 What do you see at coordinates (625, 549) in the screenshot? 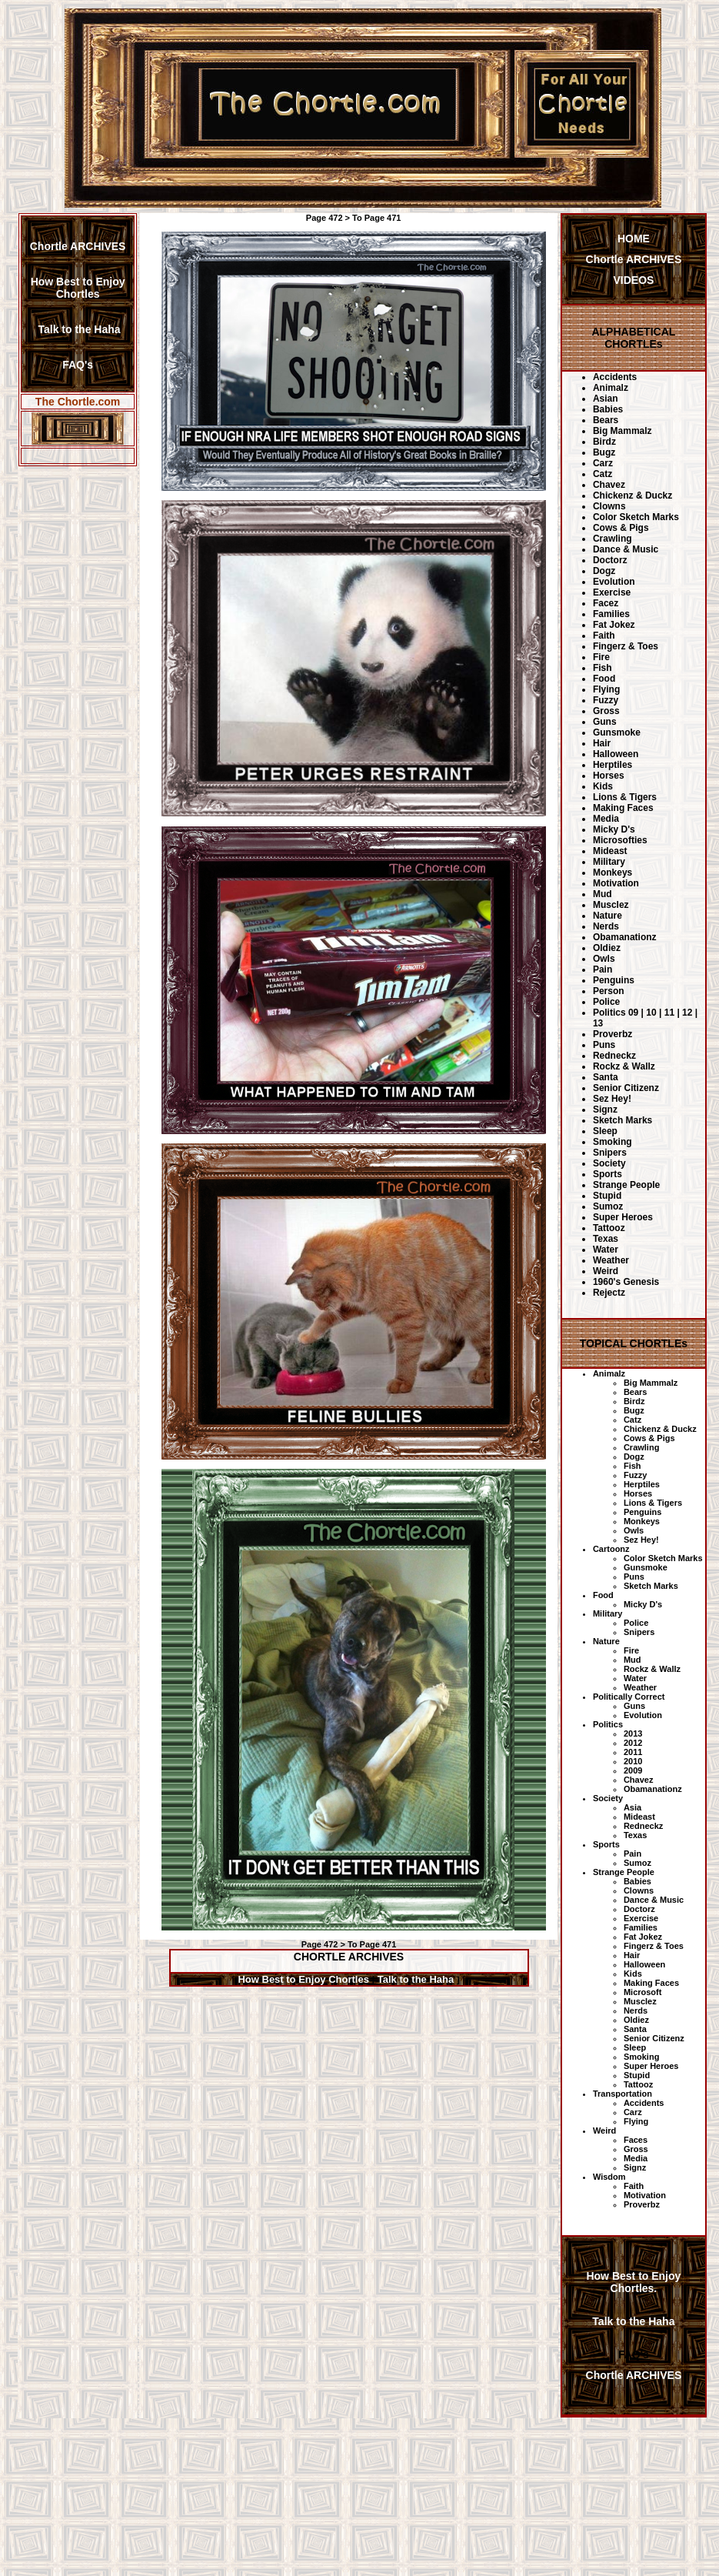
I see `Dance & Music` at bounding box center [625, 549].